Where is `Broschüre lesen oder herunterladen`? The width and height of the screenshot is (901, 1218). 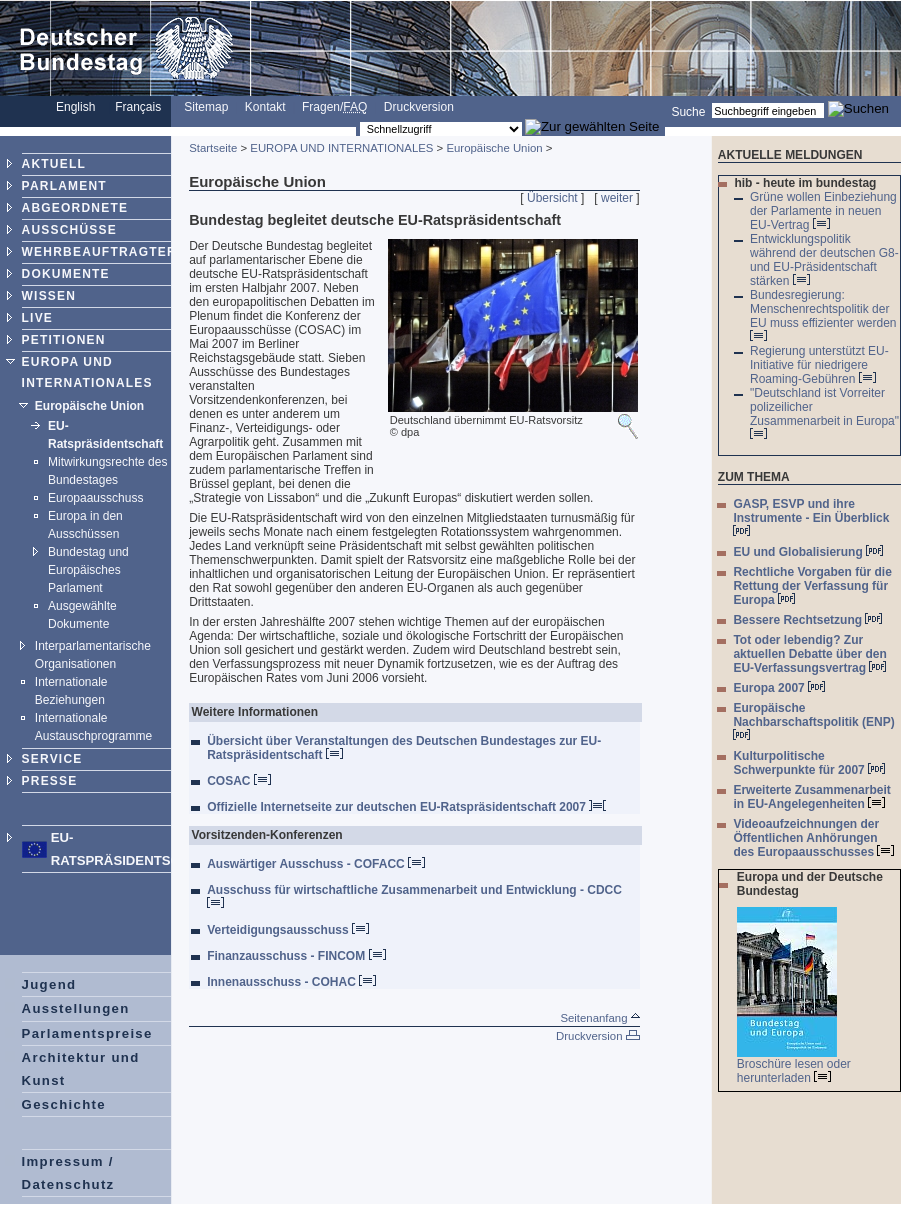
Broschüre lesen oder herunterladen is located at coordinates (794, 1071).